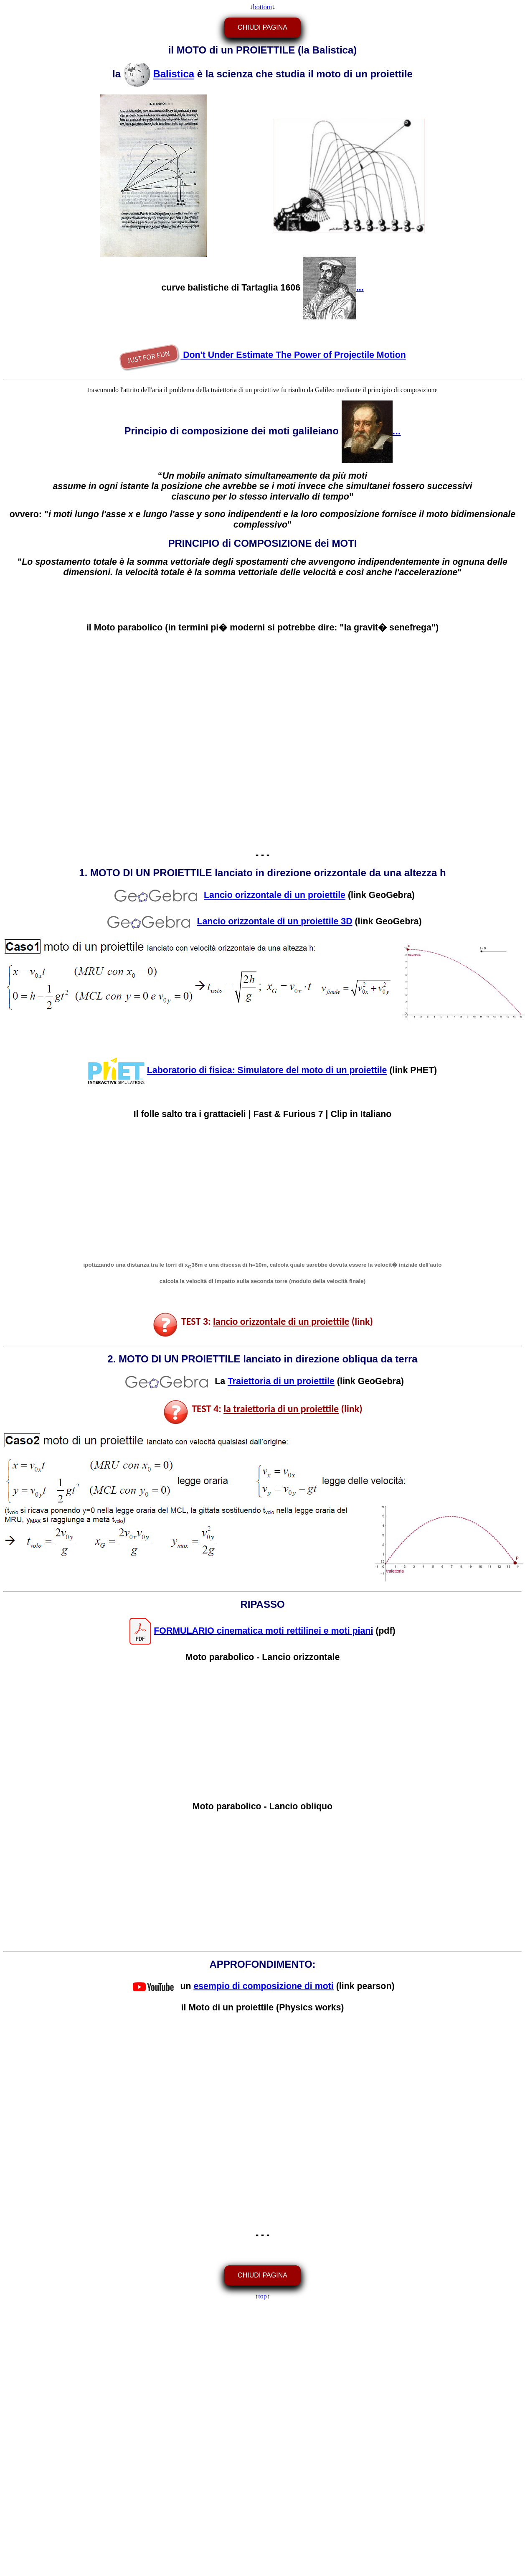  Describe the element at coordinates (267, 1070) in the screenshot. I see `Laboratorio di fisica: Simulatore del moto di un proiettile` at that location.